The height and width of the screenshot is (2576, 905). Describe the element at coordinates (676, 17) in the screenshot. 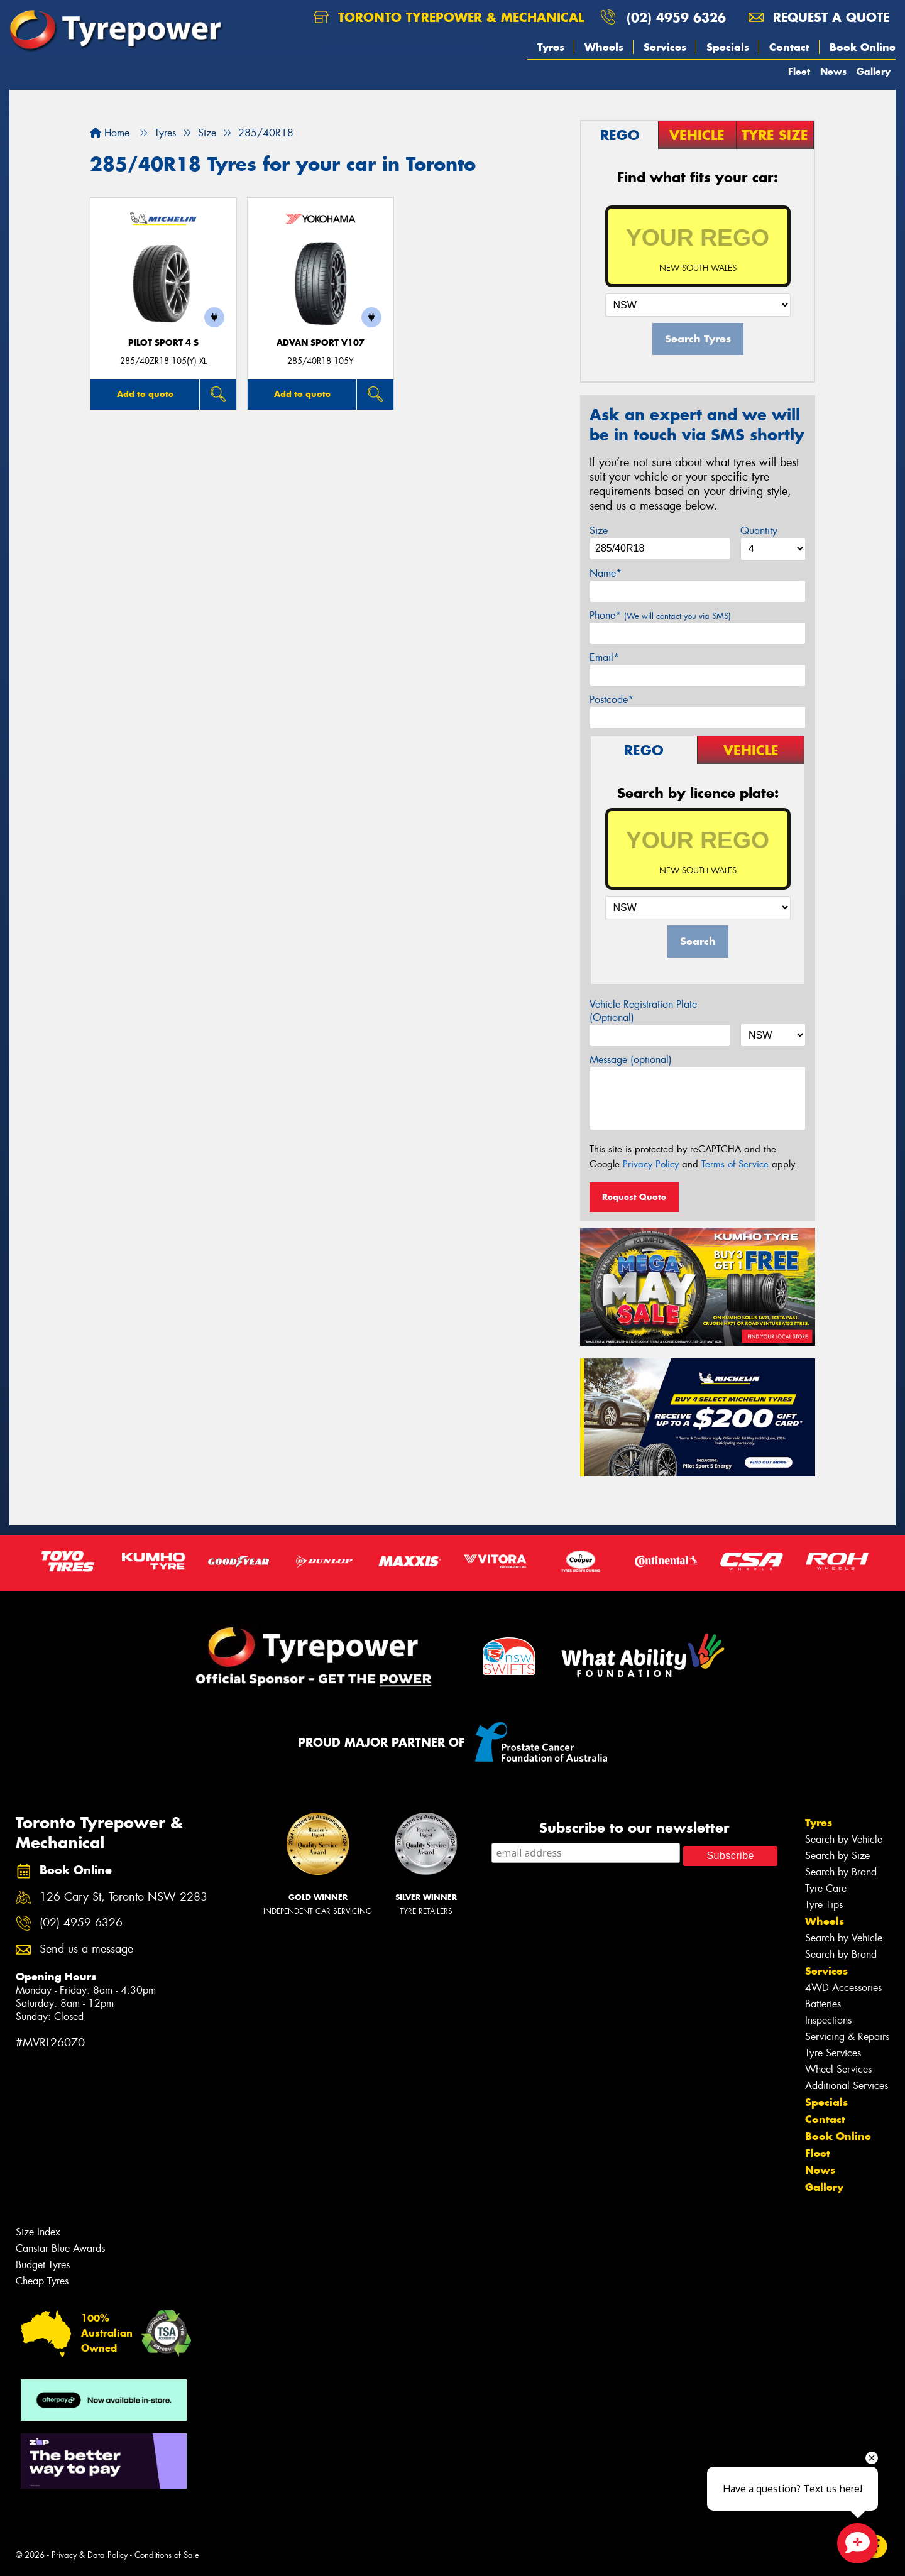

I see `(02) 4959 6326` at that location.